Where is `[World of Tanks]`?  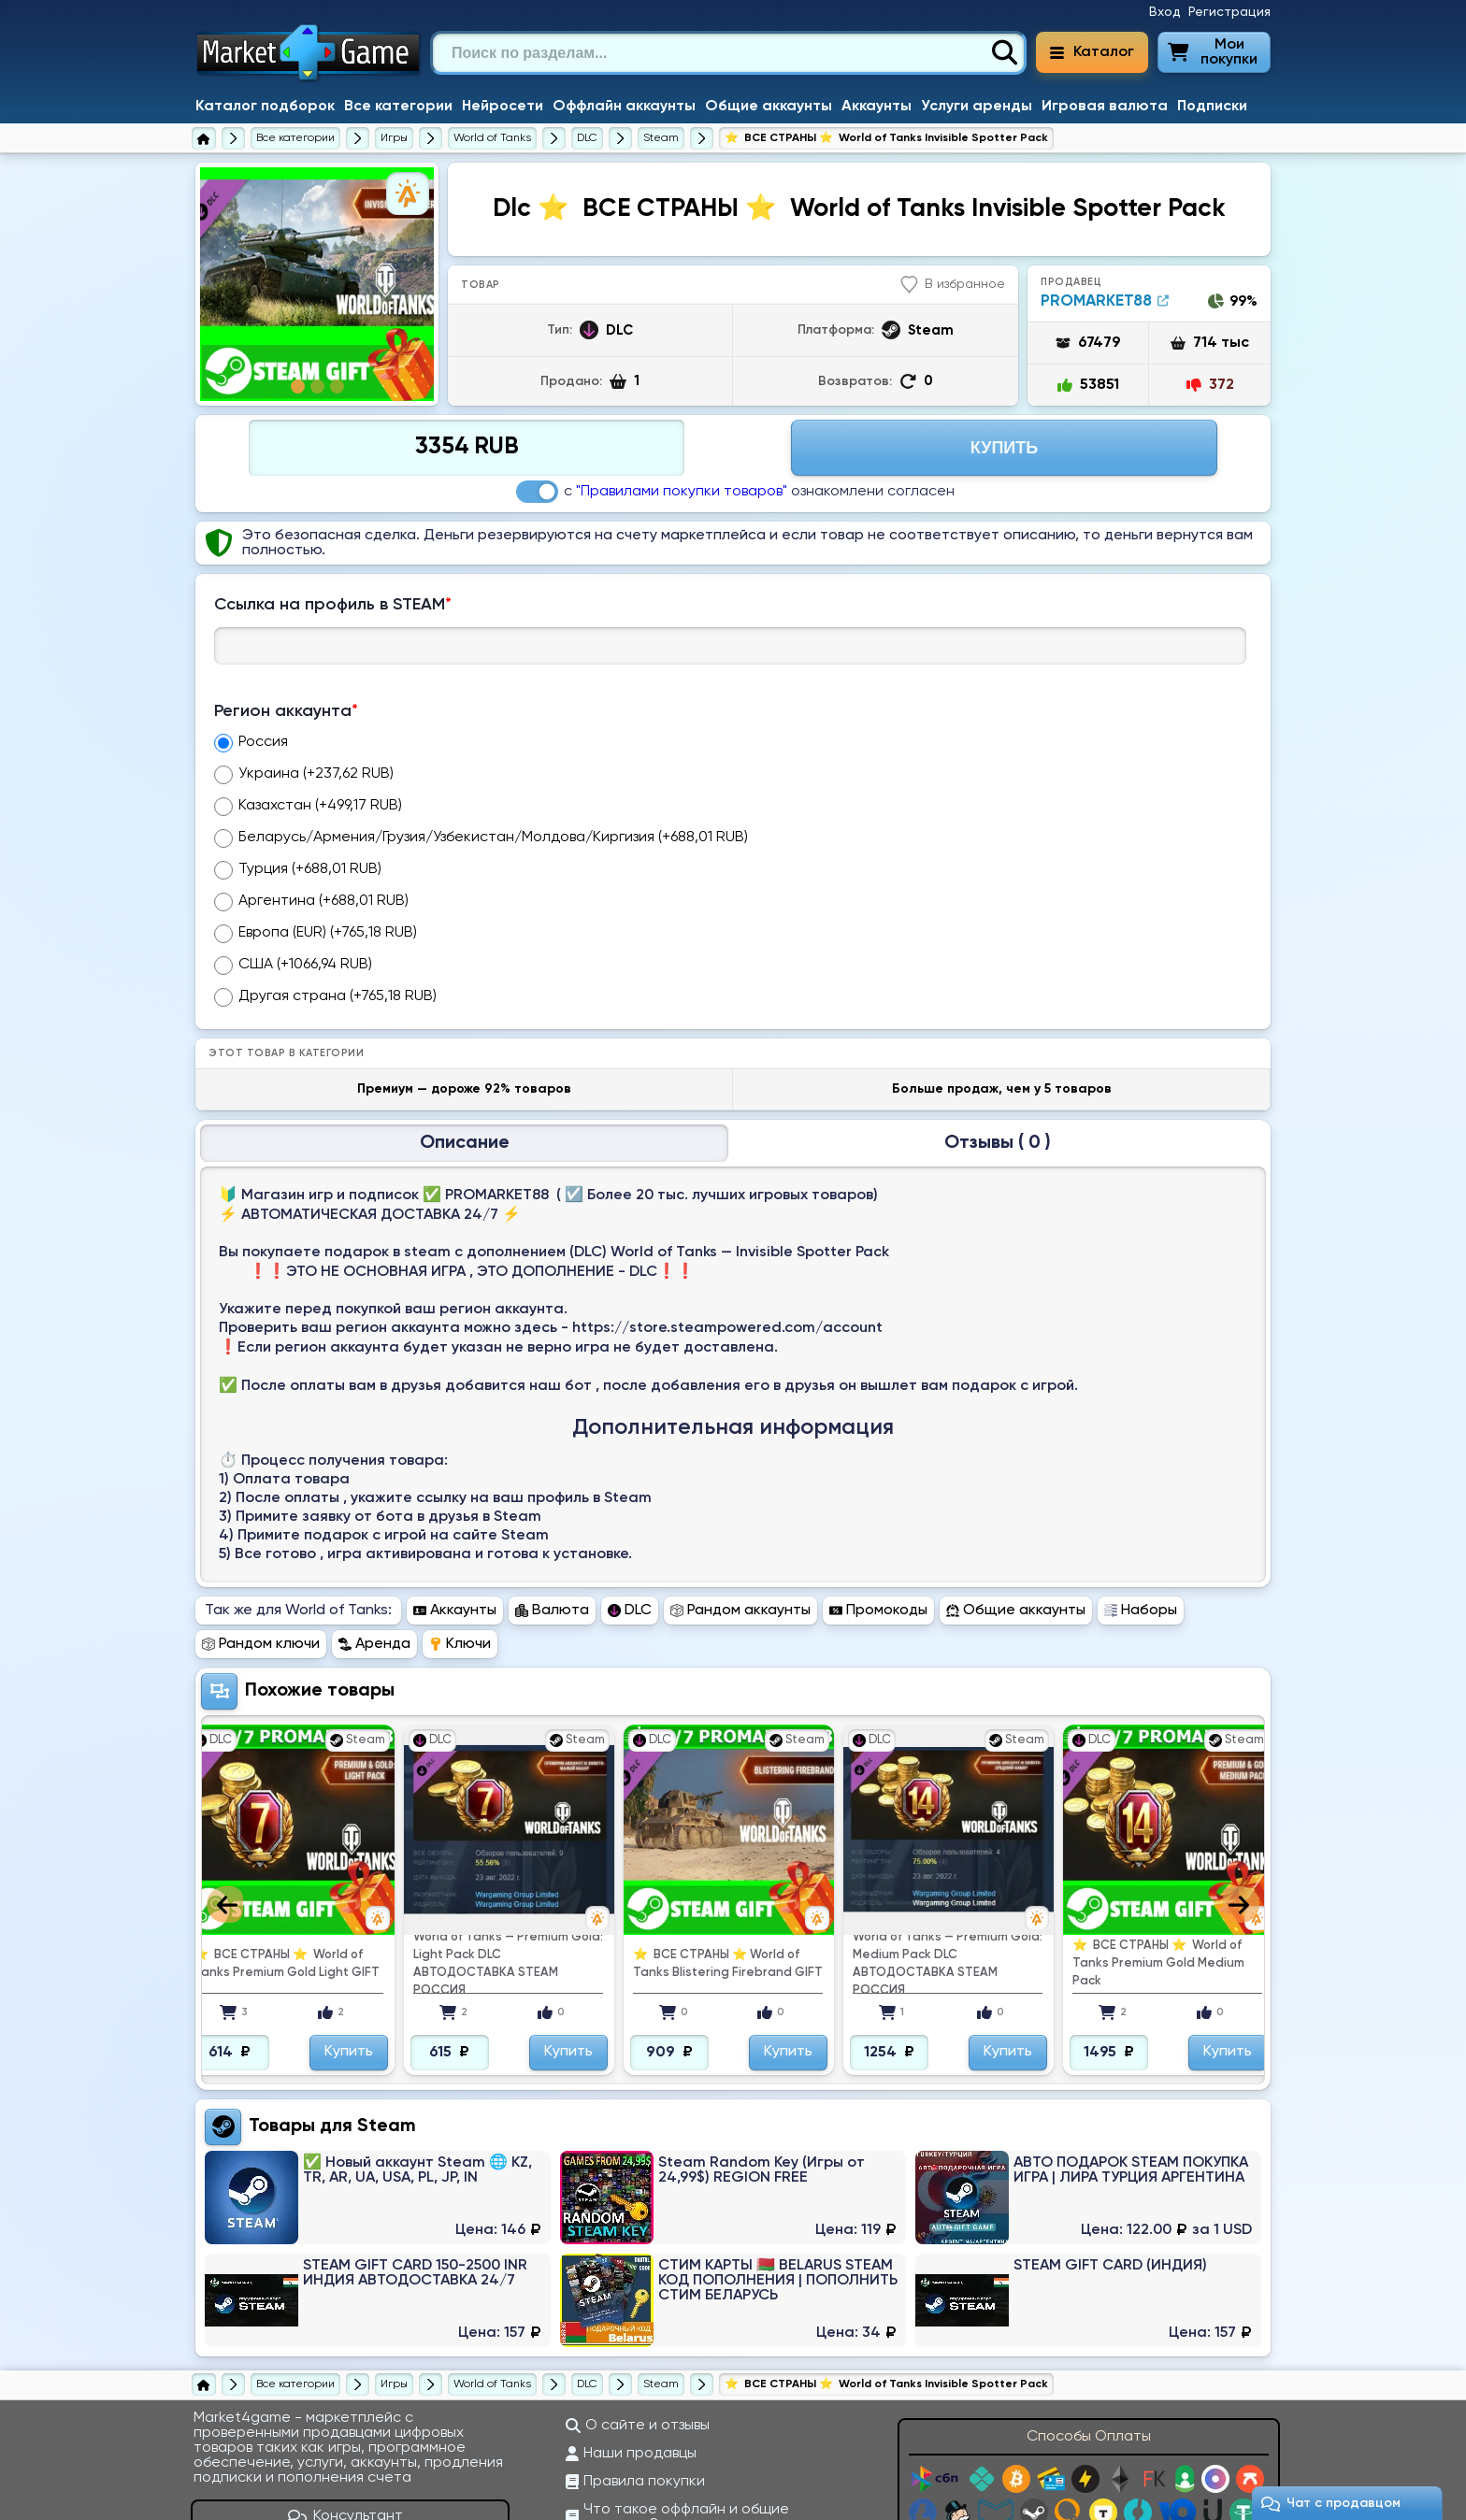
[World of Tanks] is located at coordinates (492, 138).